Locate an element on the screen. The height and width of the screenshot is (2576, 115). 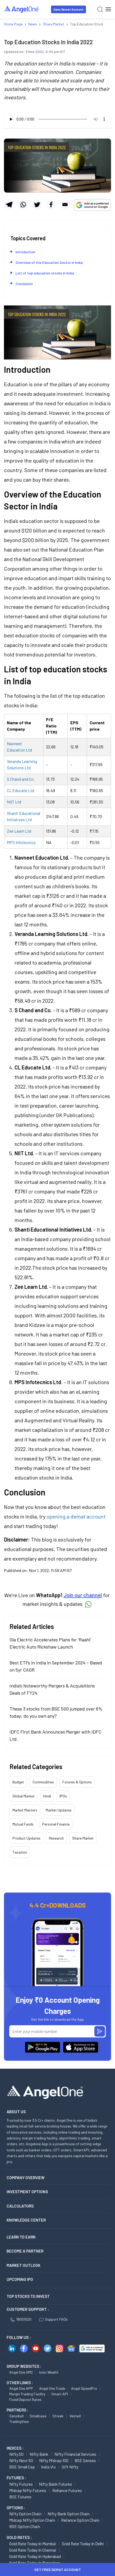
Reliance Futures is located at coordinates (67, 2490).